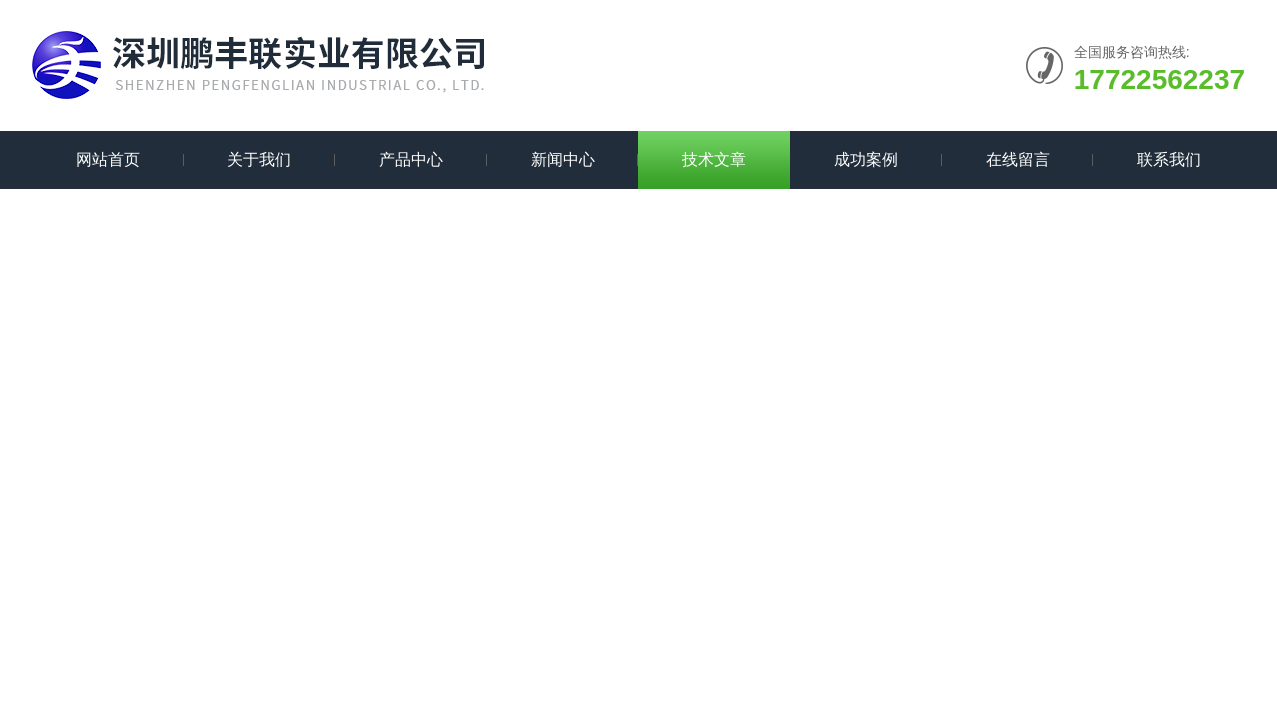 Image resolution: width=1277 pixels, height=720 pixels. I want to click on 在线留言, so click(1018, 159).